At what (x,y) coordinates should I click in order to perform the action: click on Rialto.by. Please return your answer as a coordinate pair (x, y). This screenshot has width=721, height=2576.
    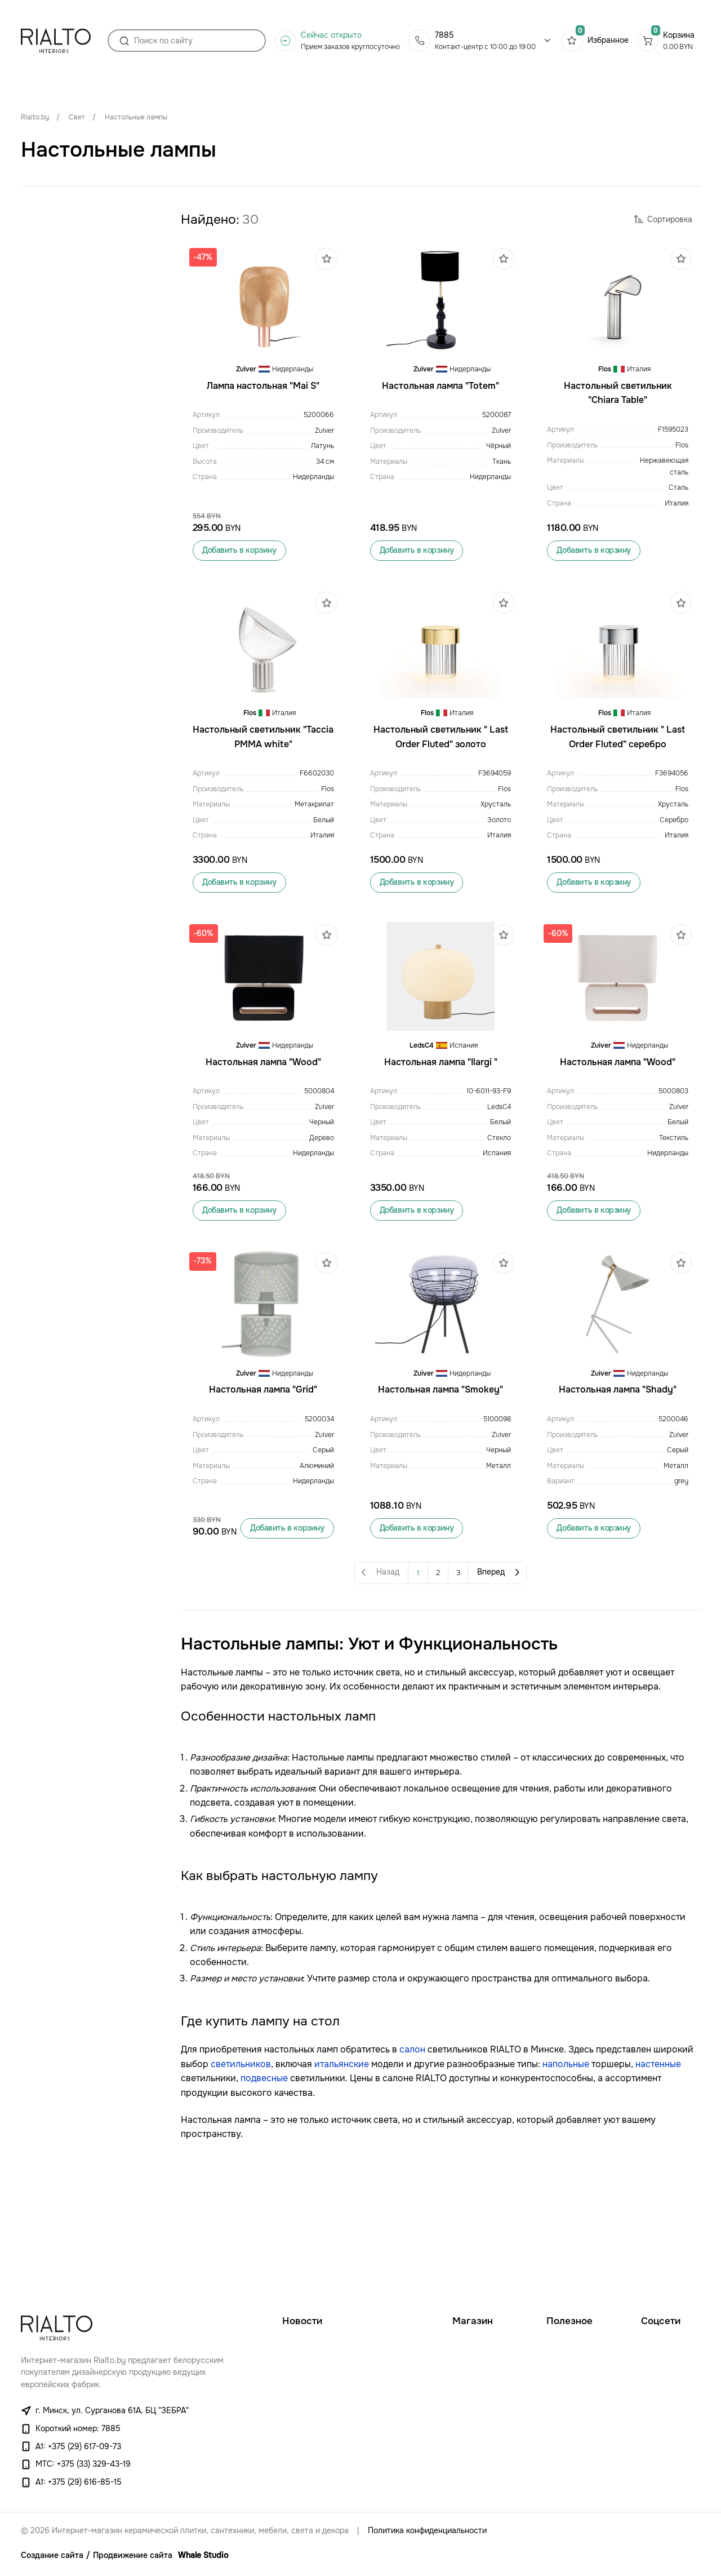
    Looking at the image, I should click on (35, 117).